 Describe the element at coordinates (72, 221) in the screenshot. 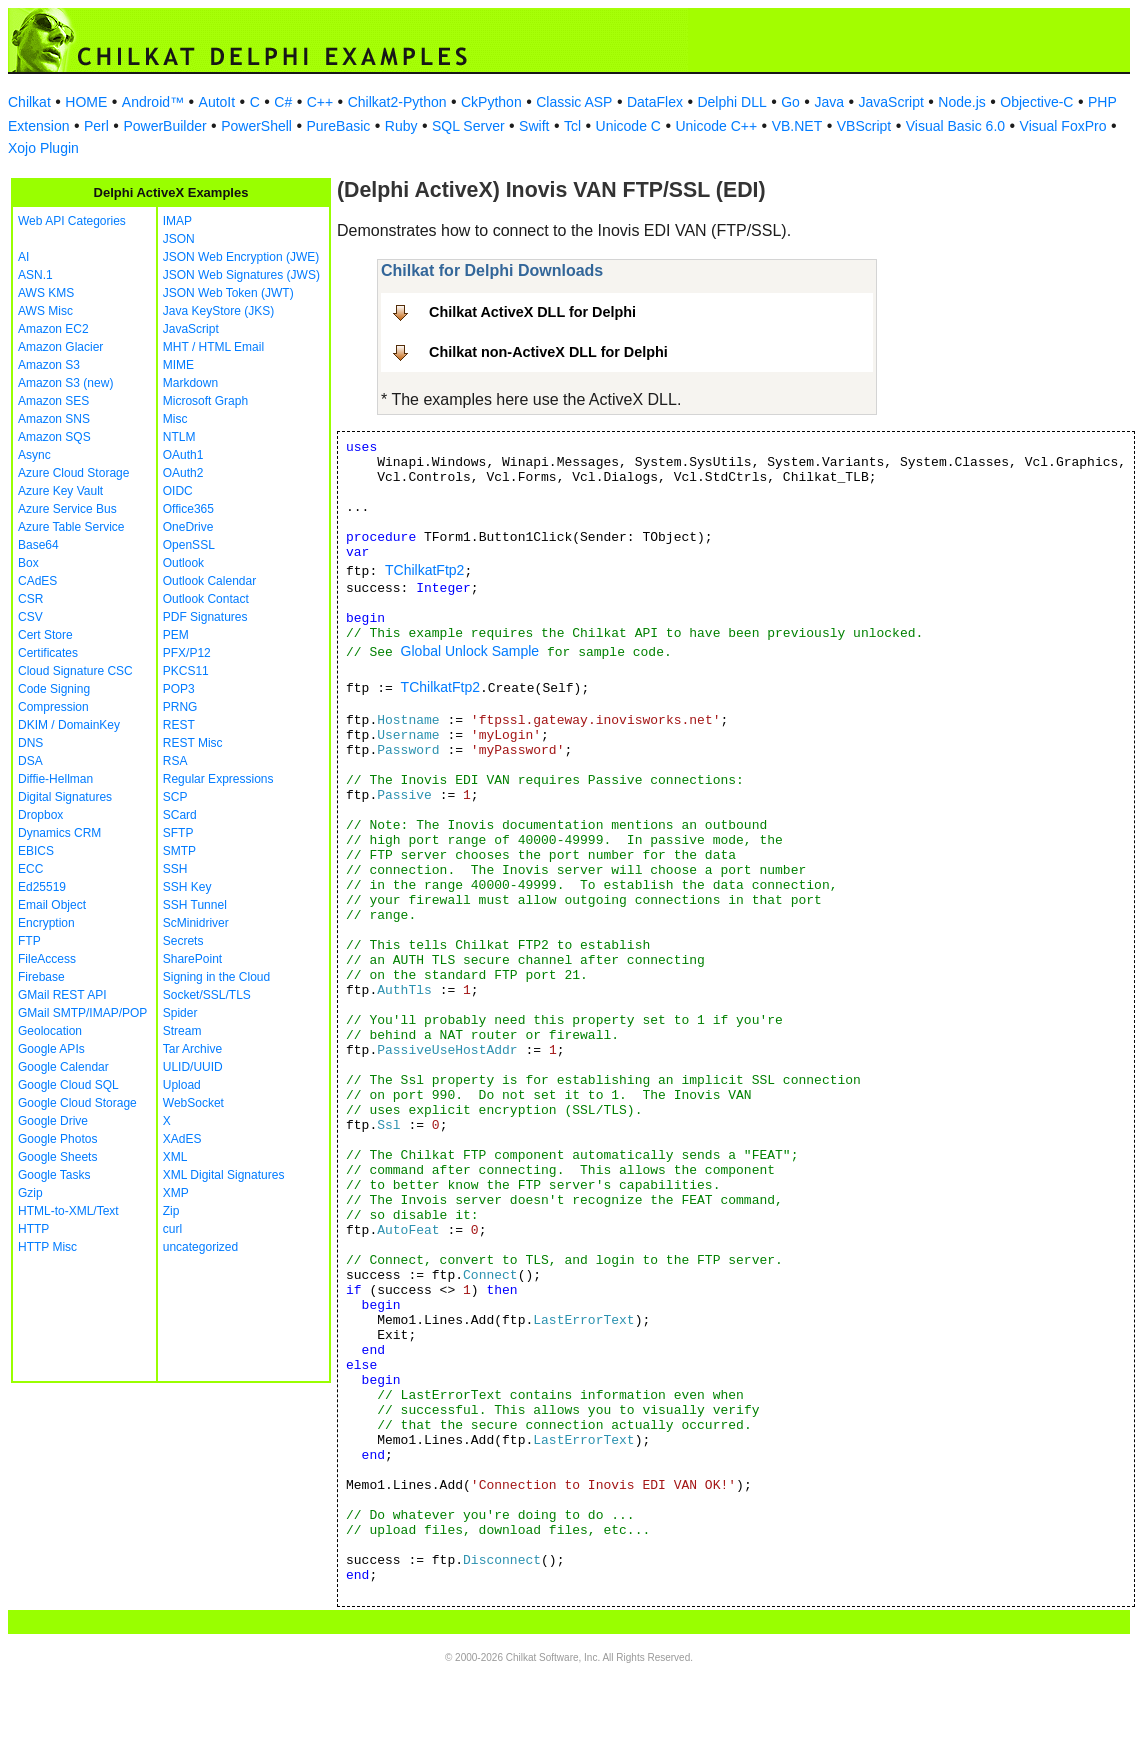

I see `Web API Categories` at that location.